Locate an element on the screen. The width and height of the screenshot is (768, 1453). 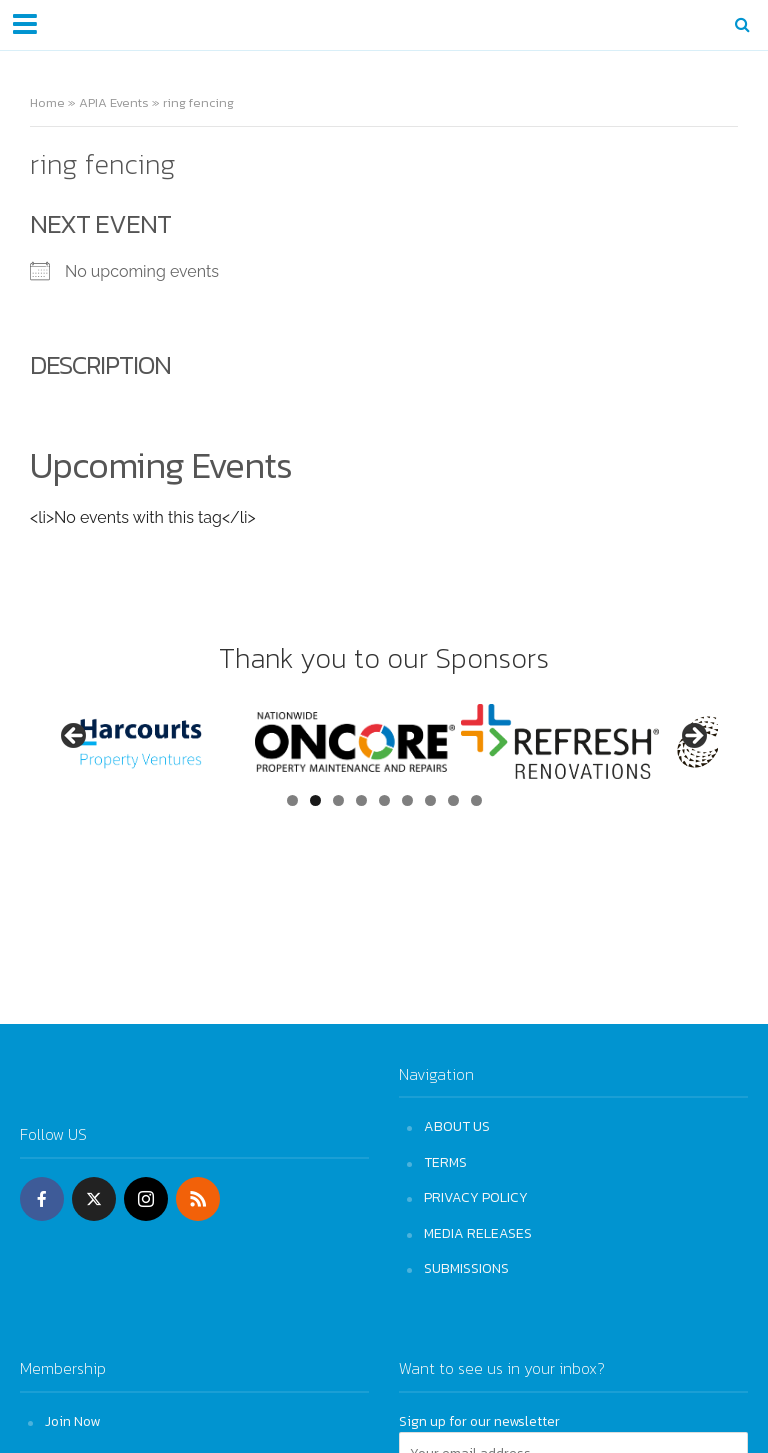
PRIVACY POLICY is located at coordinates (476, 1197).